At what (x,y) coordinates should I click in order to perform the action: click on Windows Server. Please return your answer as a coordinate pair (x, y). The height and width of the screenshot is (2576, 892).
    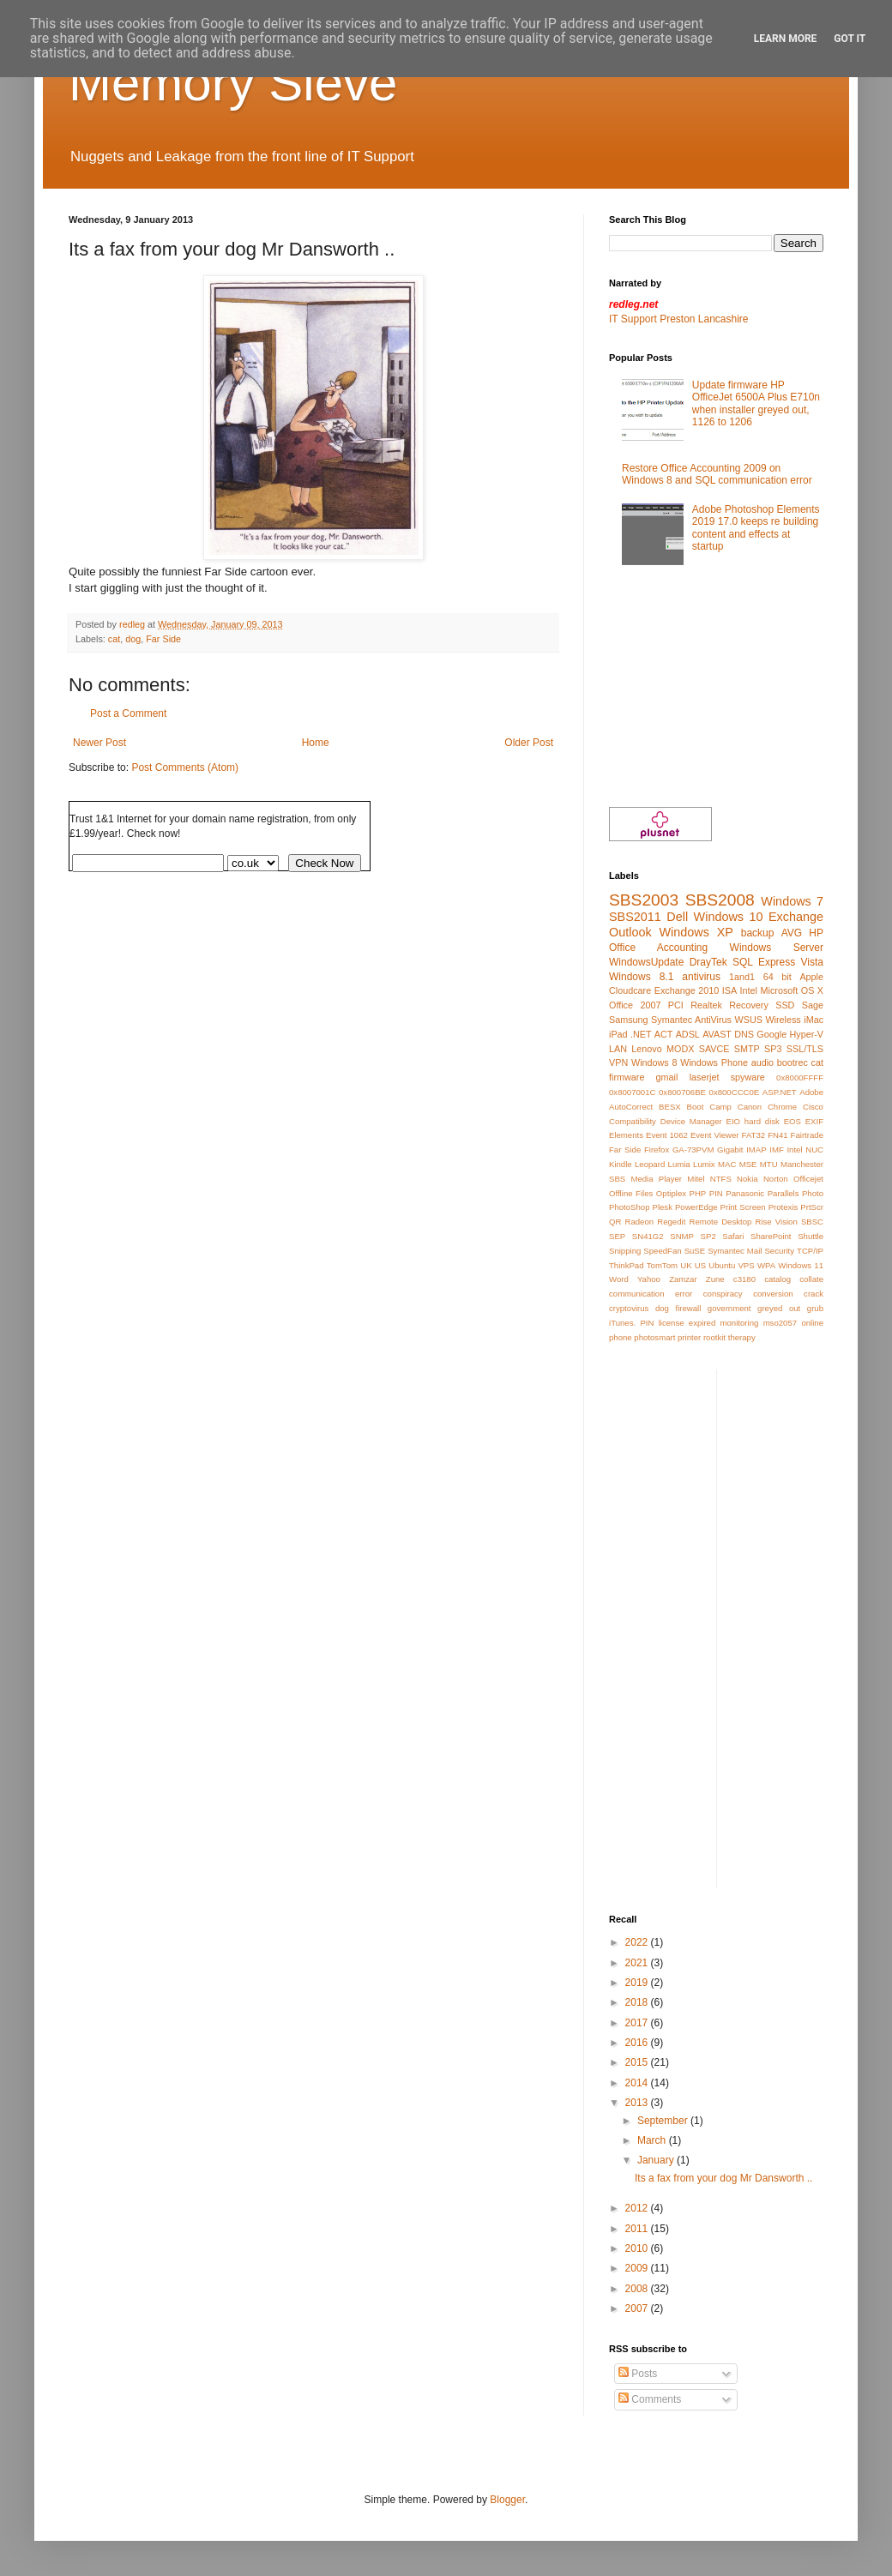
    Looking at the image, I should click on (776, 948).